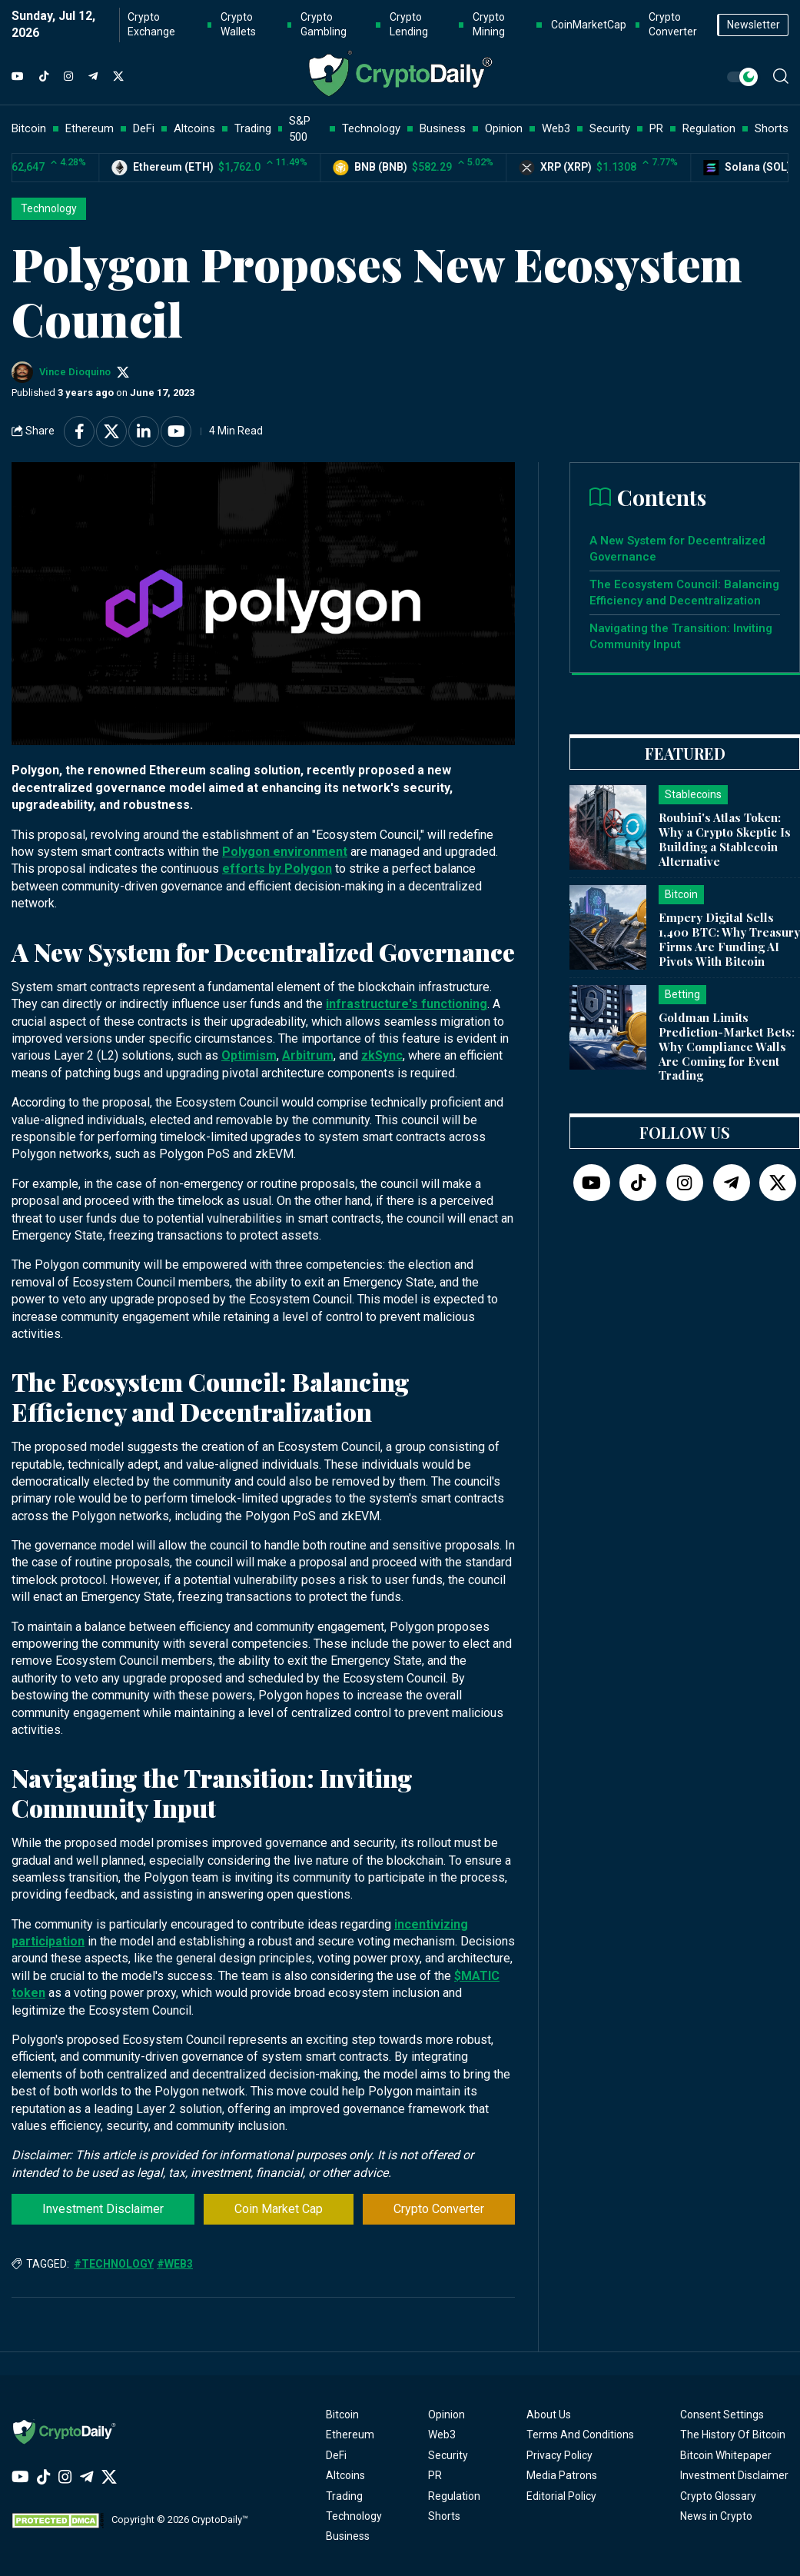 This screenshot has height=2576, width=800. What do you see at coordinates (556, 128) in the screenshot?
I see `Web3 [button]` at bounding box center [556, 128].